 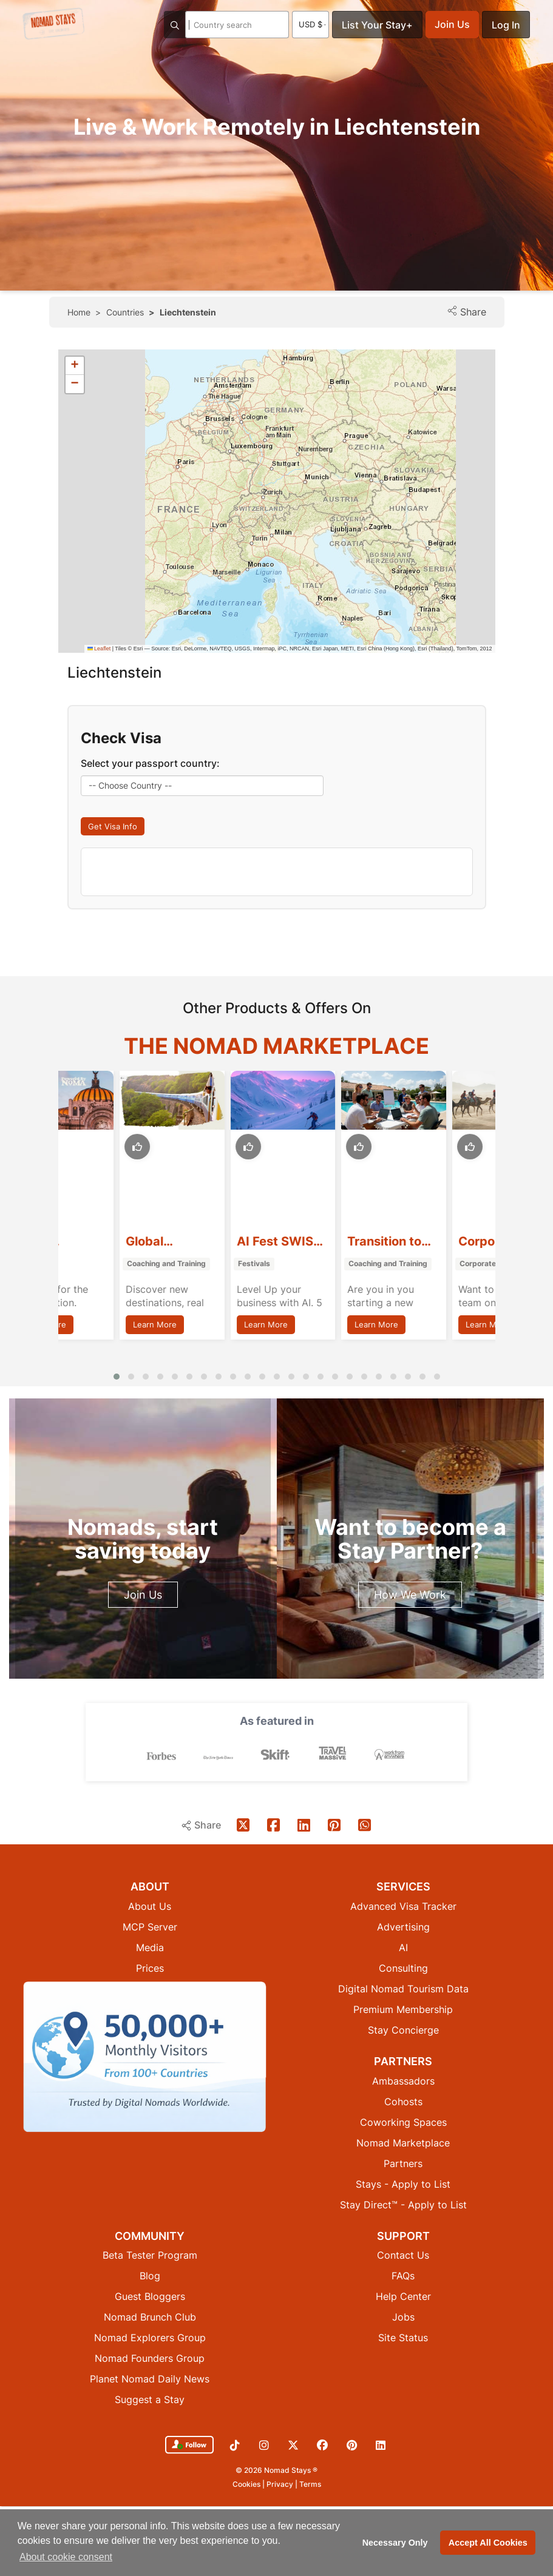 I want to click on Media, so click(x=150, y=1947).